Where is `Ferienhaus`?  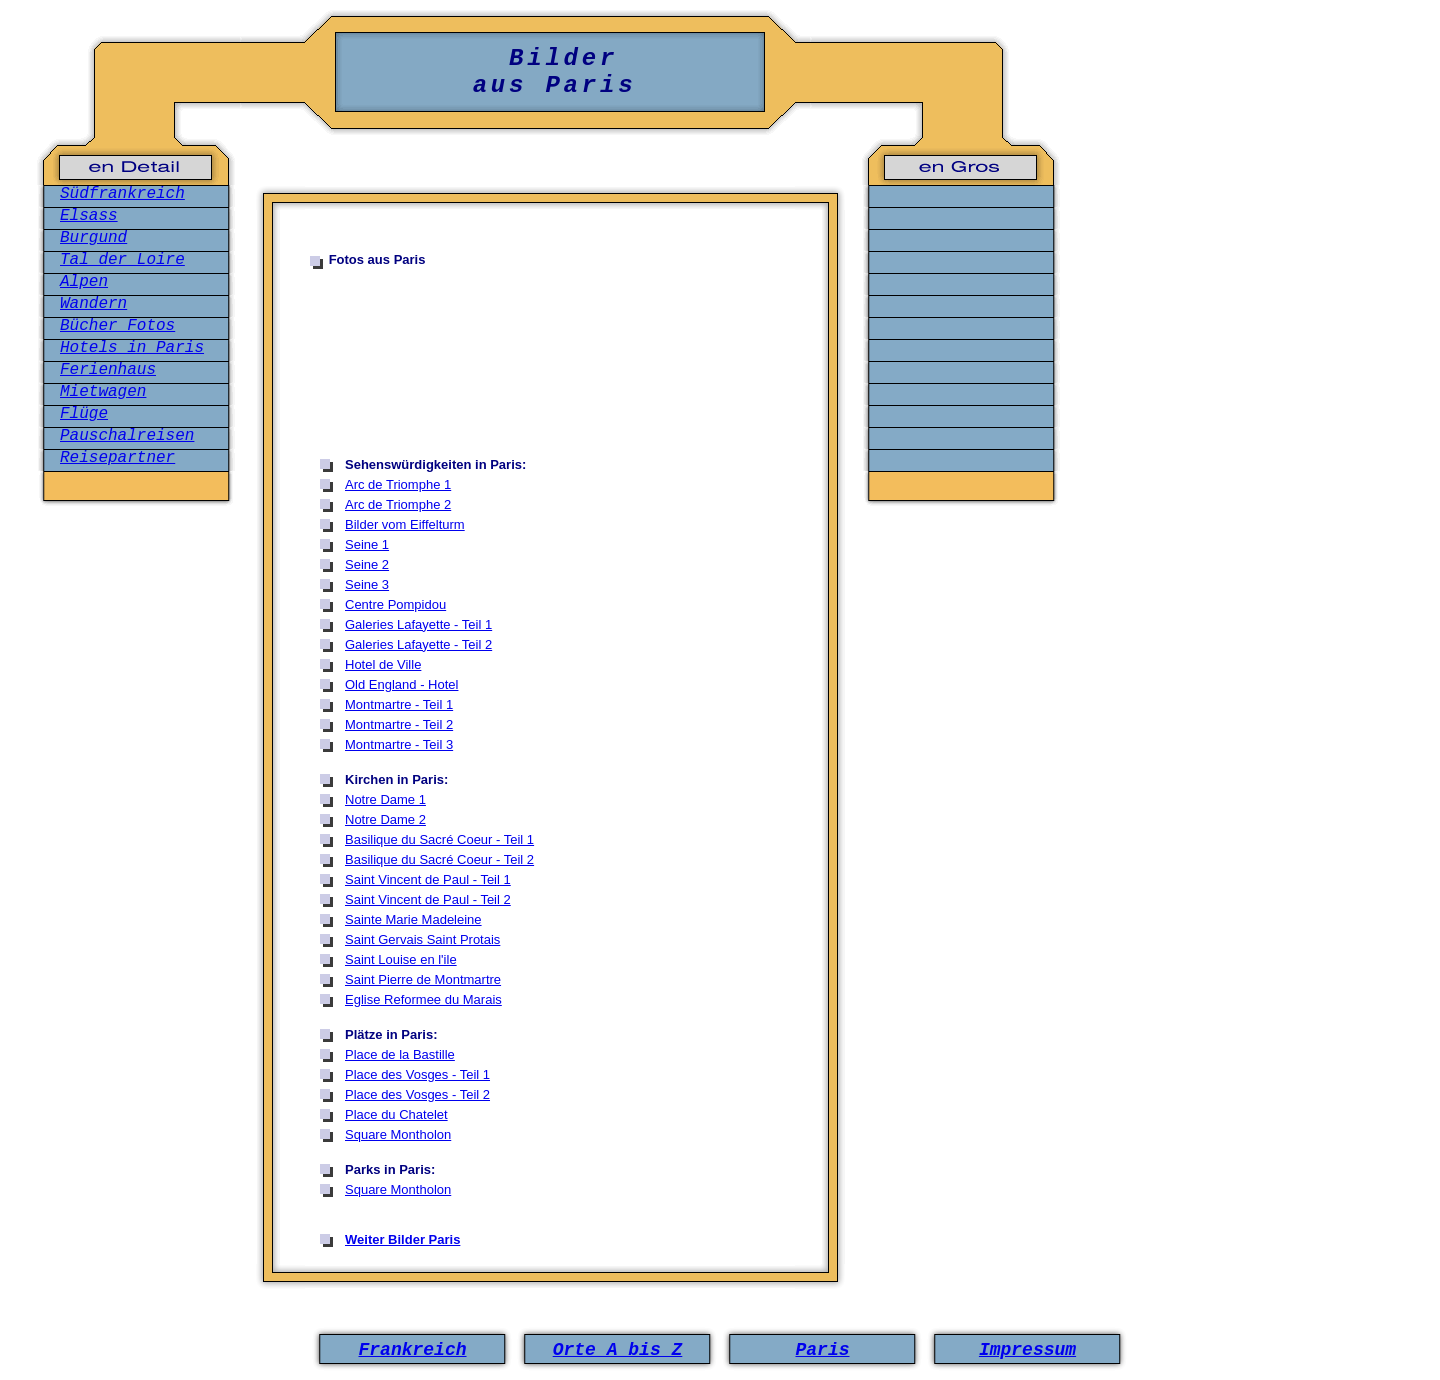 Ferienhaus is located at coordinates (108, 370).